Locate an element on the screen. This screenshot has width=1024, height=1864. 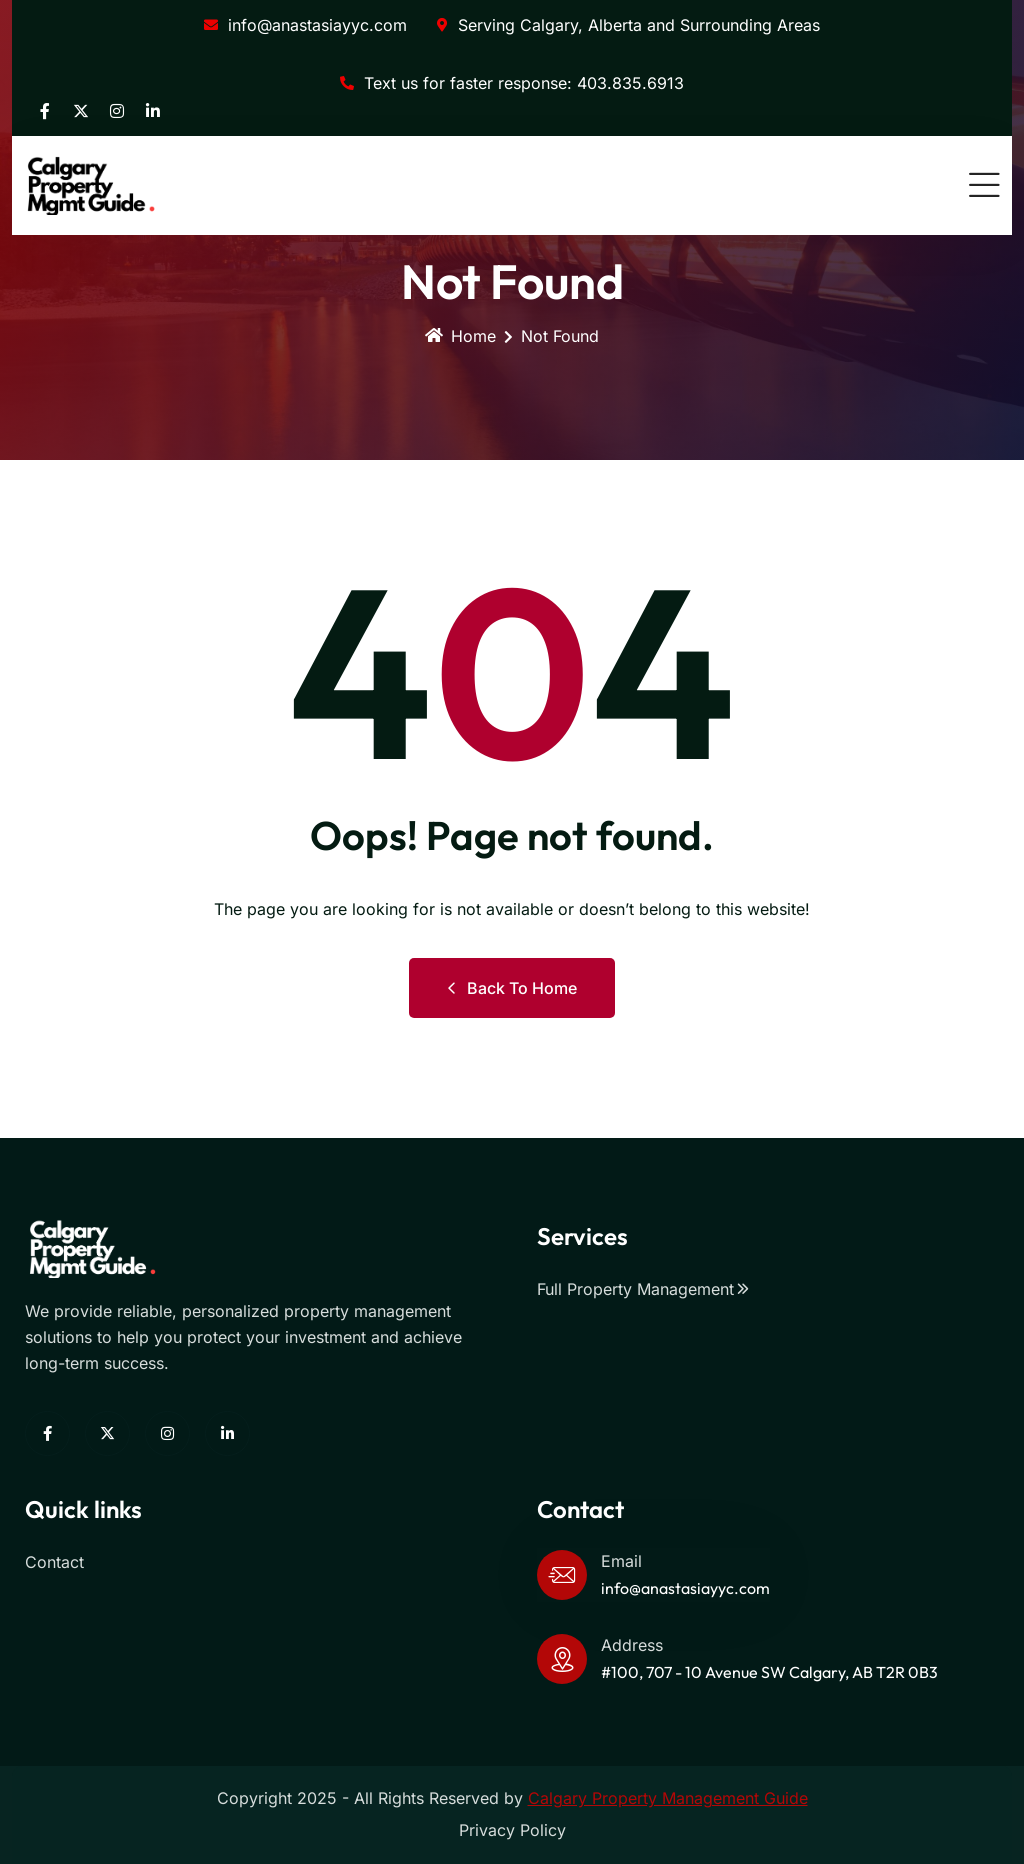
Calgary Property Management Guide is located at coordinates (668, 1798).